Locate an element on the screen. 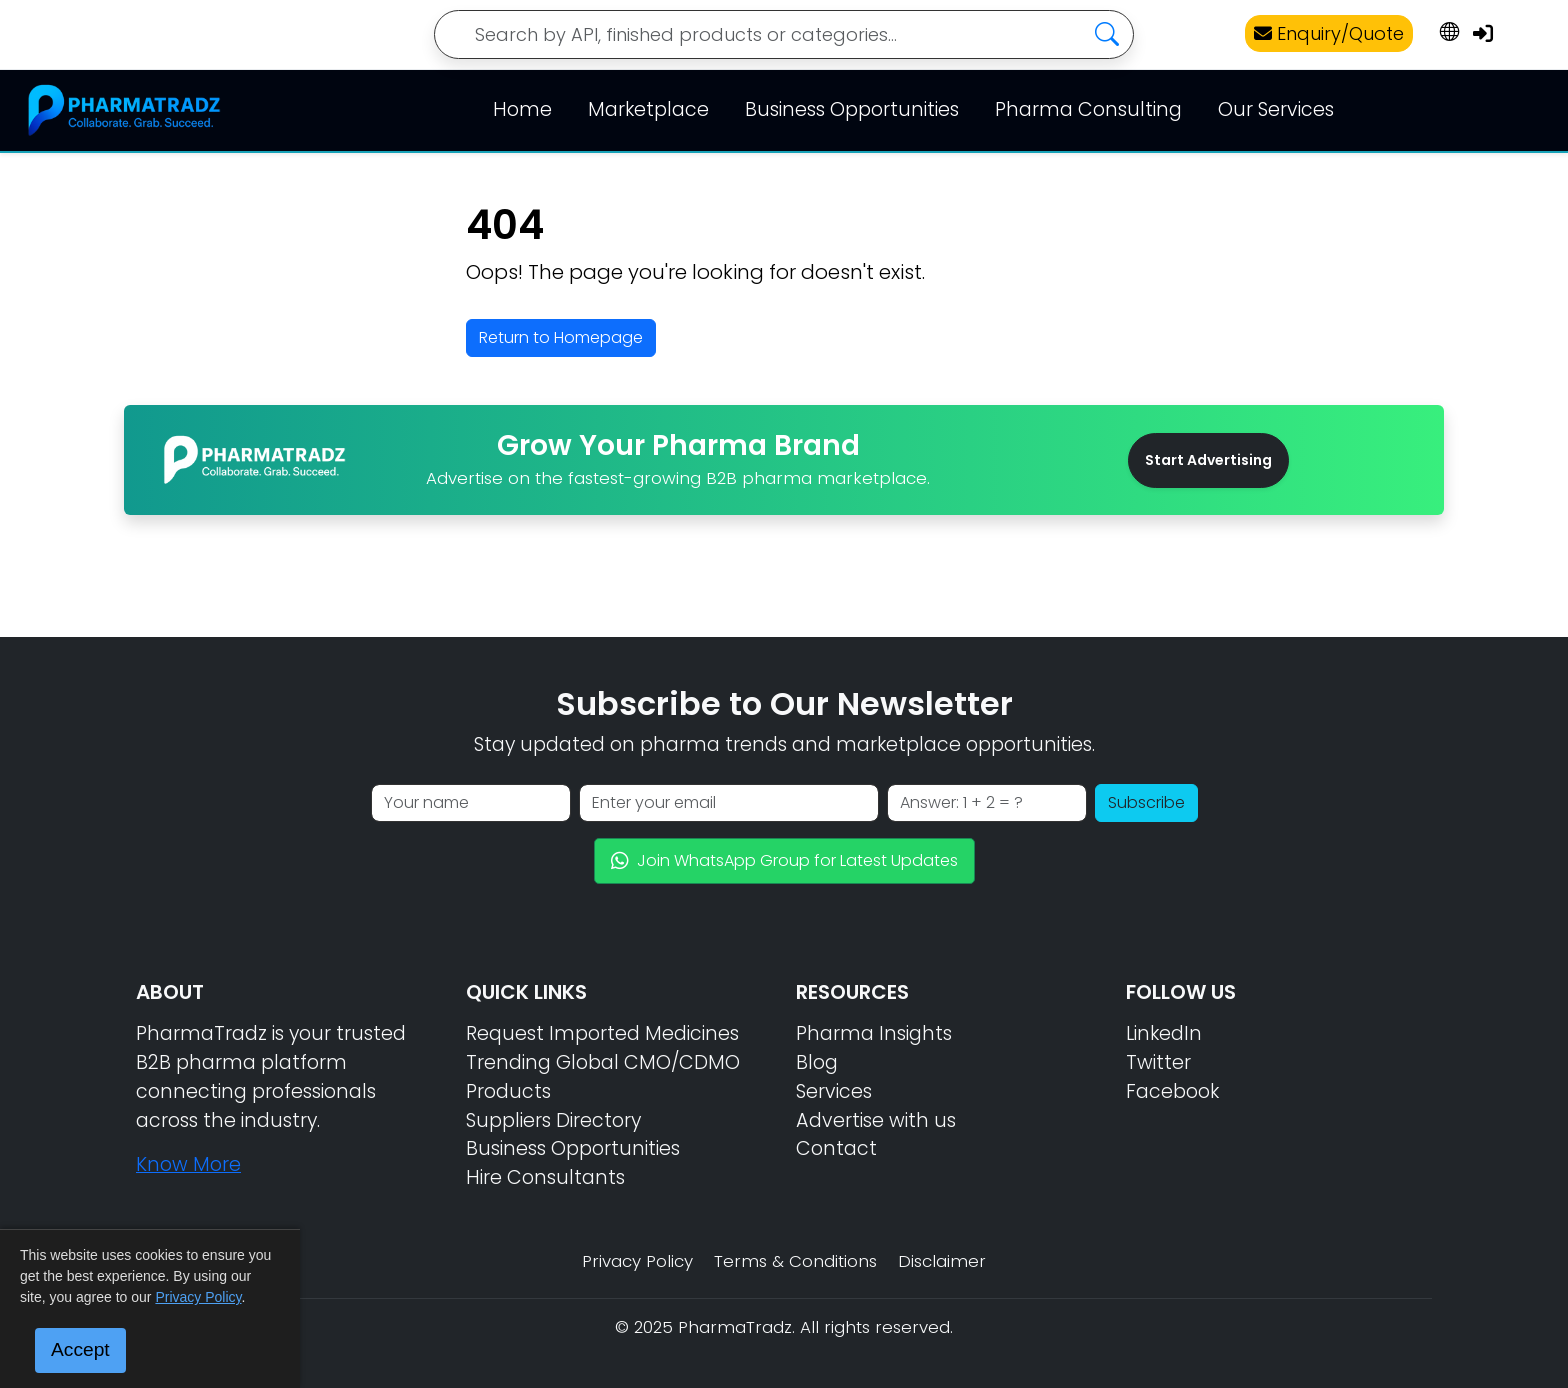 Image resolution: width=1568 pixels, height=1388 pixels. LinkedIn is located at coordinates (1164, 1033).